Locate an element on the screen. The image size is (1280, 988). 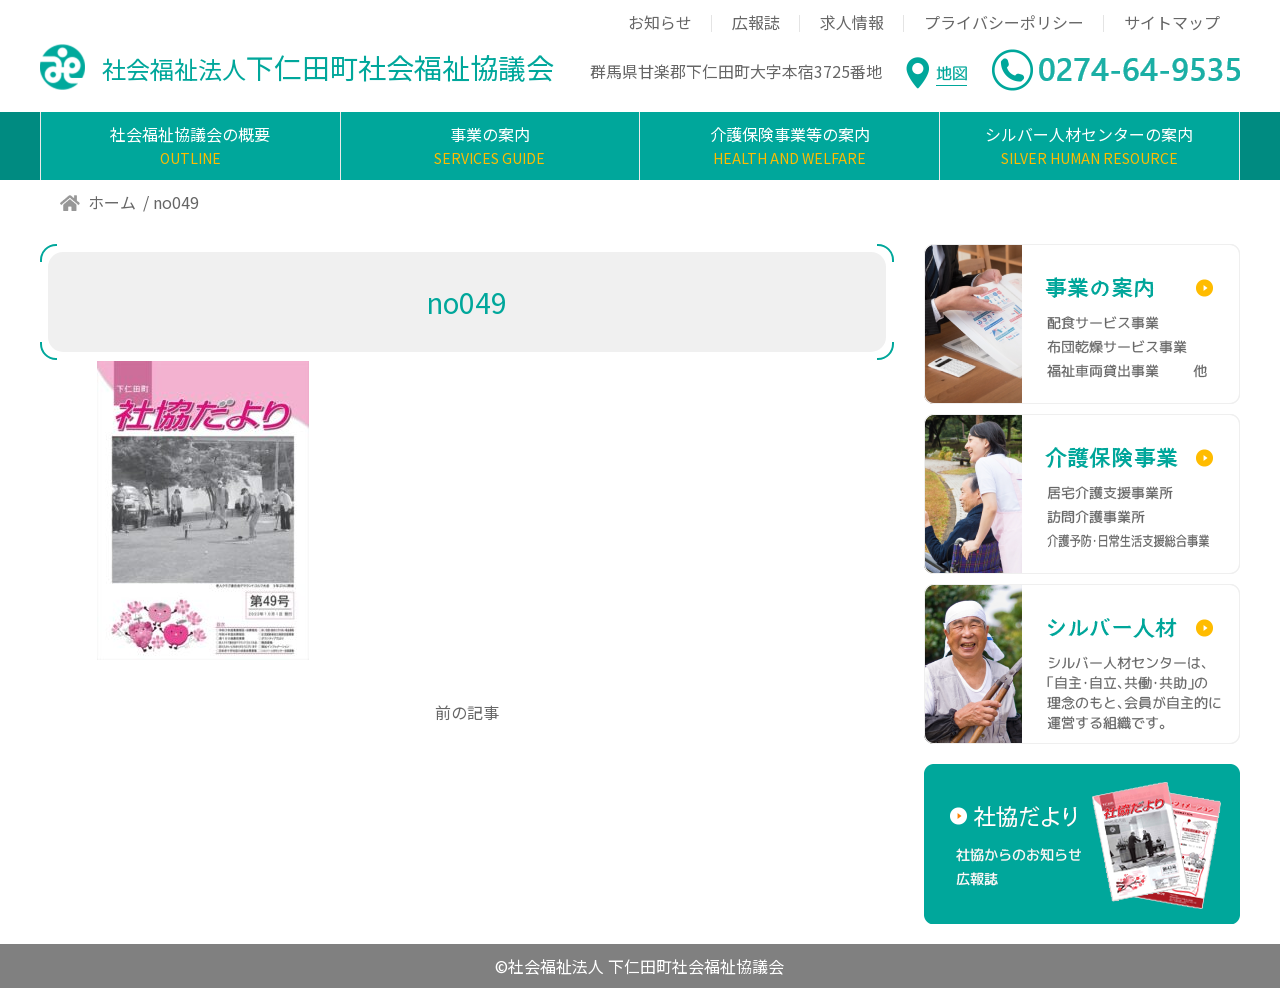
前の記事 is located at coordinates (467, 712).